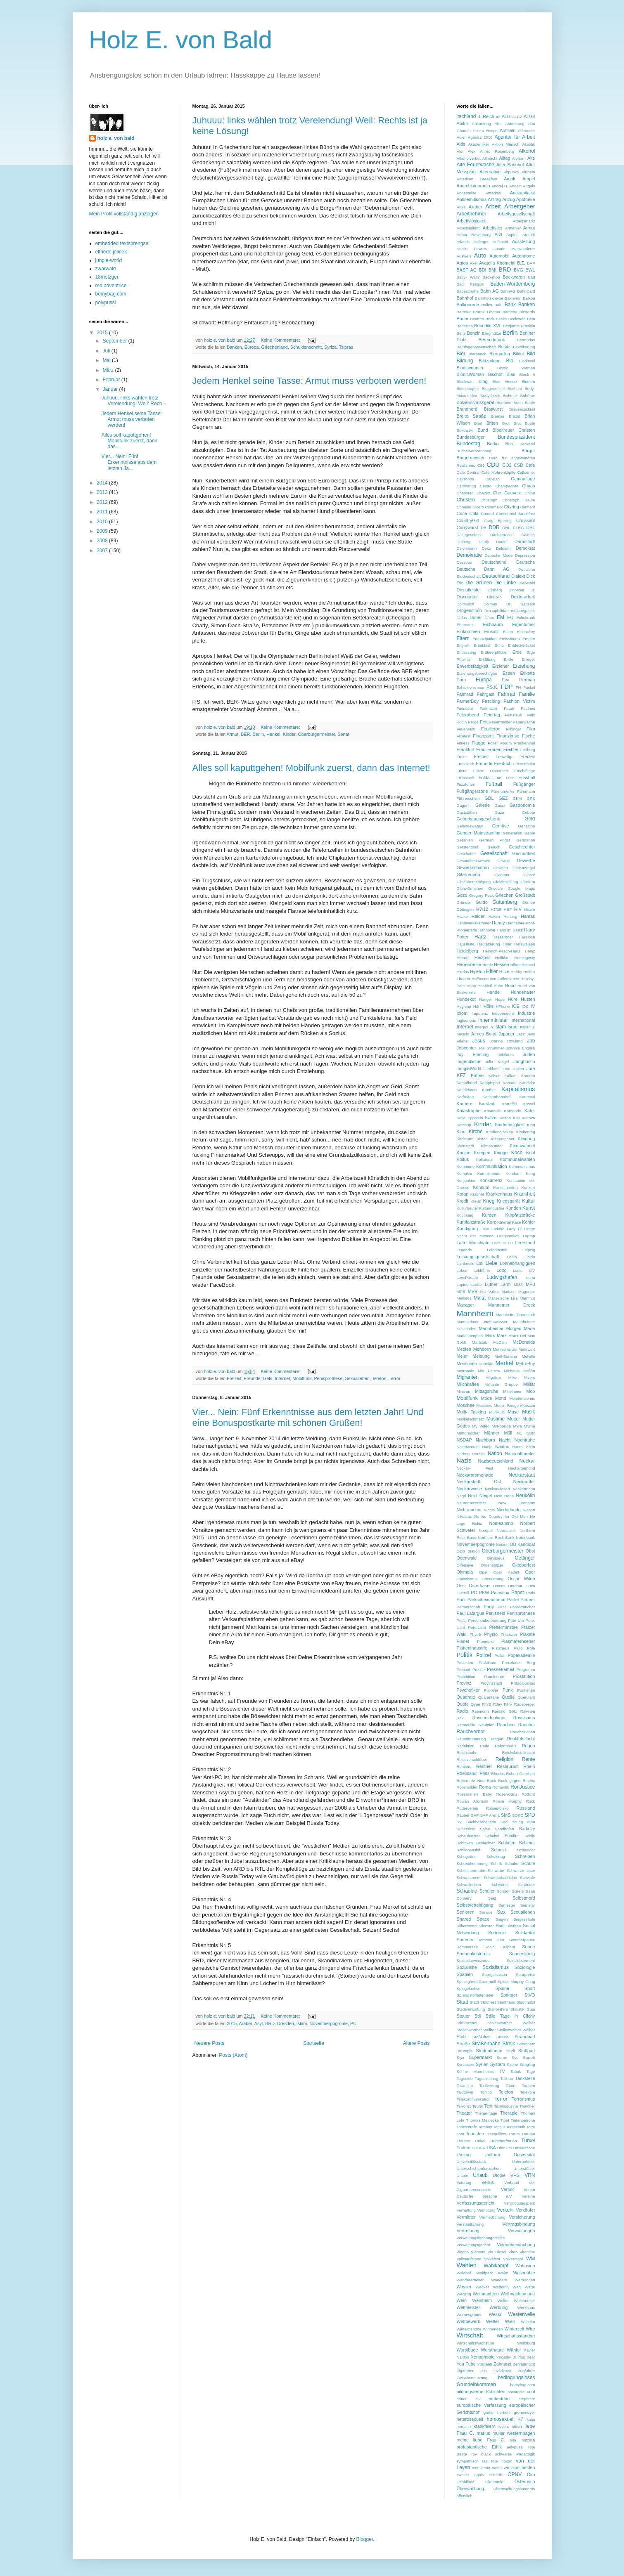  I want to click on Handy, so click(498, 922).